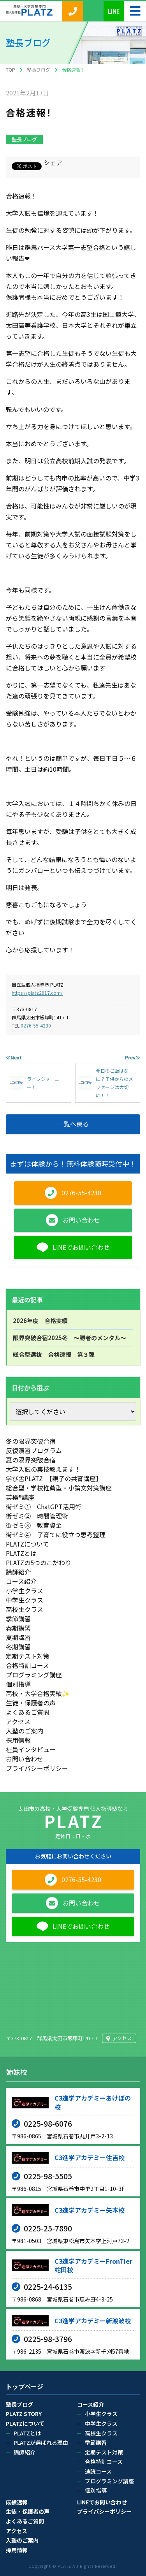 Image resolution: width=146 pixels, height=2576 pixels. Describe the element at coordinates (24, 139) in the screenshot. I see `塾長ブログ` at that location.